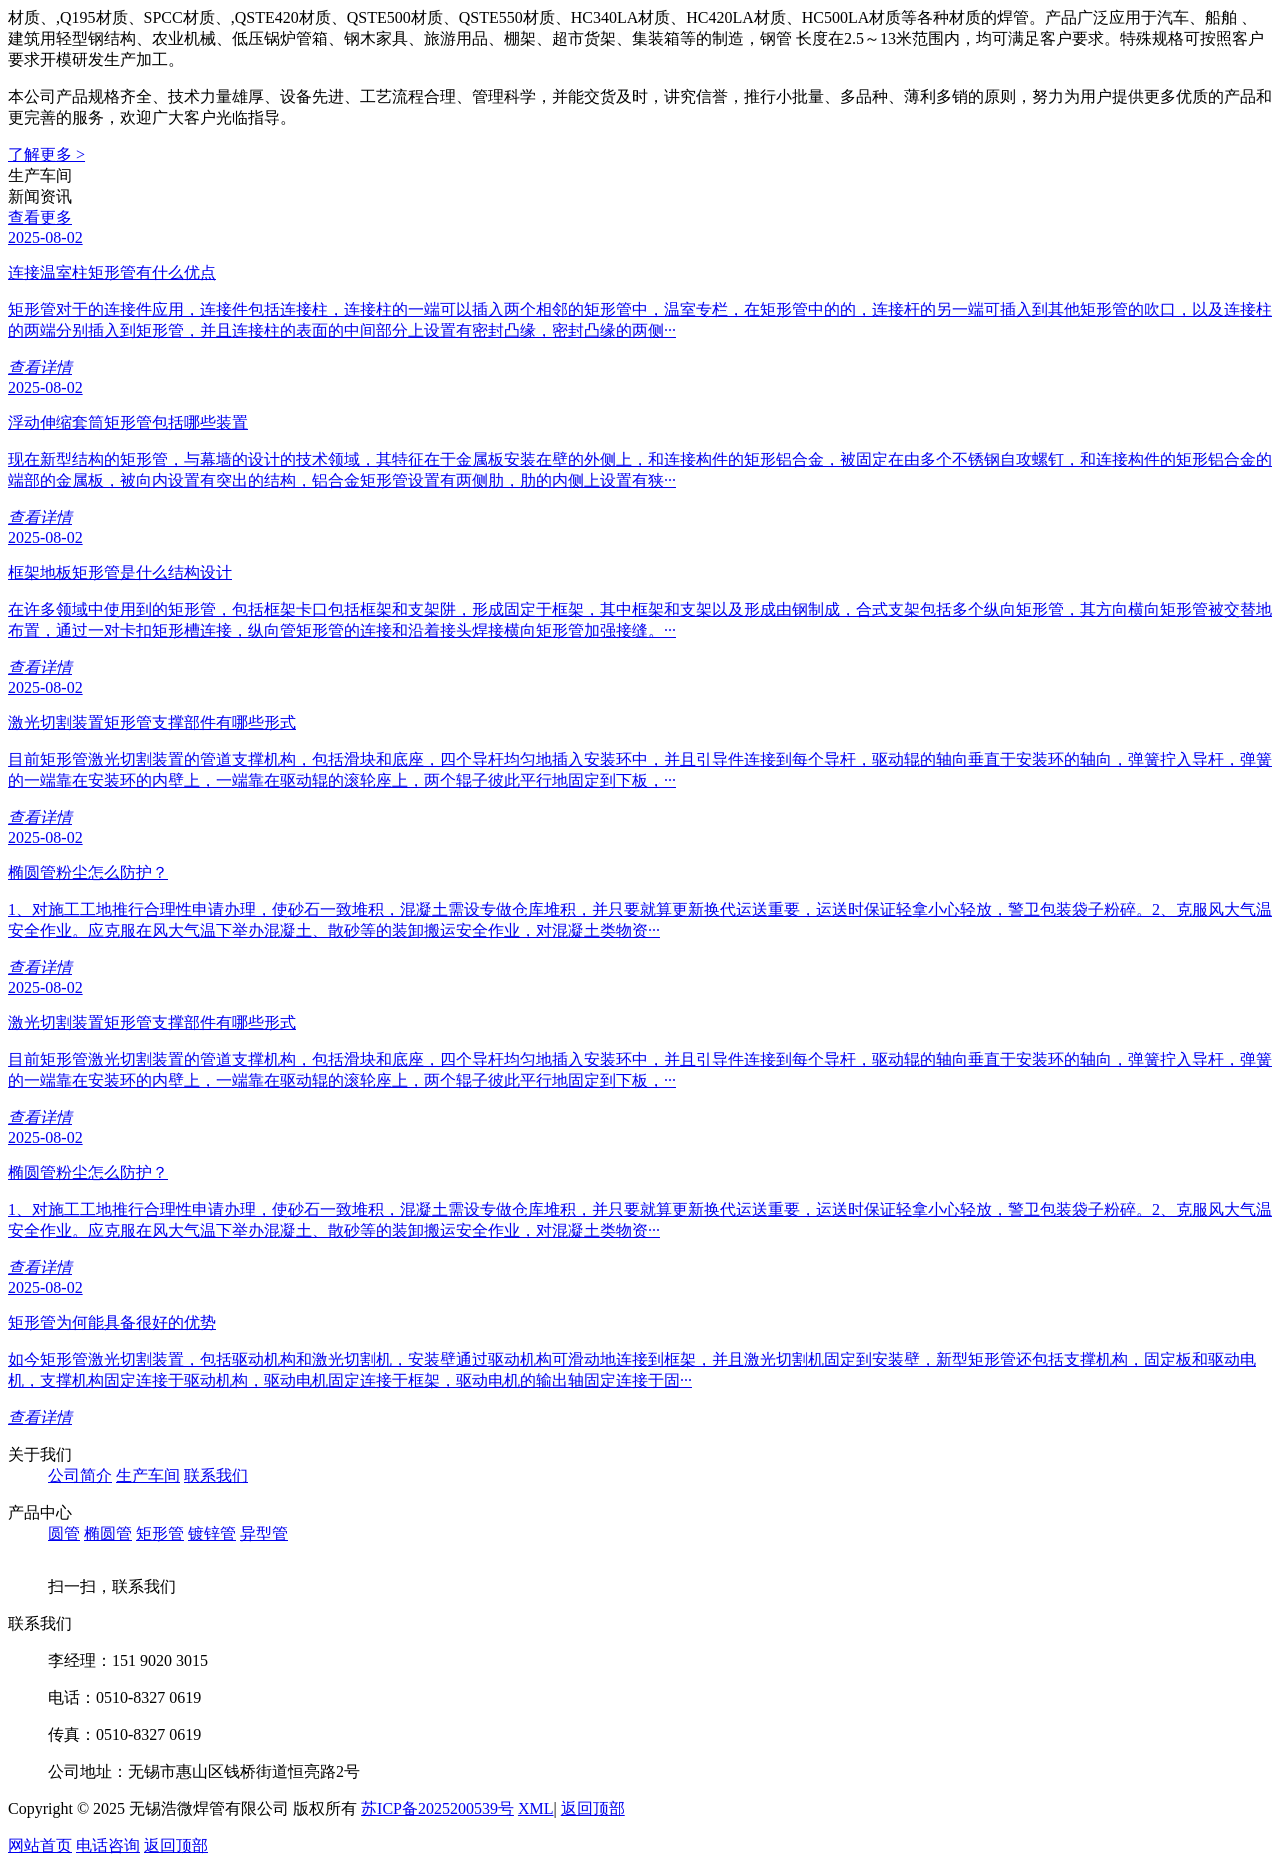 This screenshot has height=1865, width=1280. Describe the element at coordinates (108, 1533) in the screenshot. I see `椭圆管` at that location.